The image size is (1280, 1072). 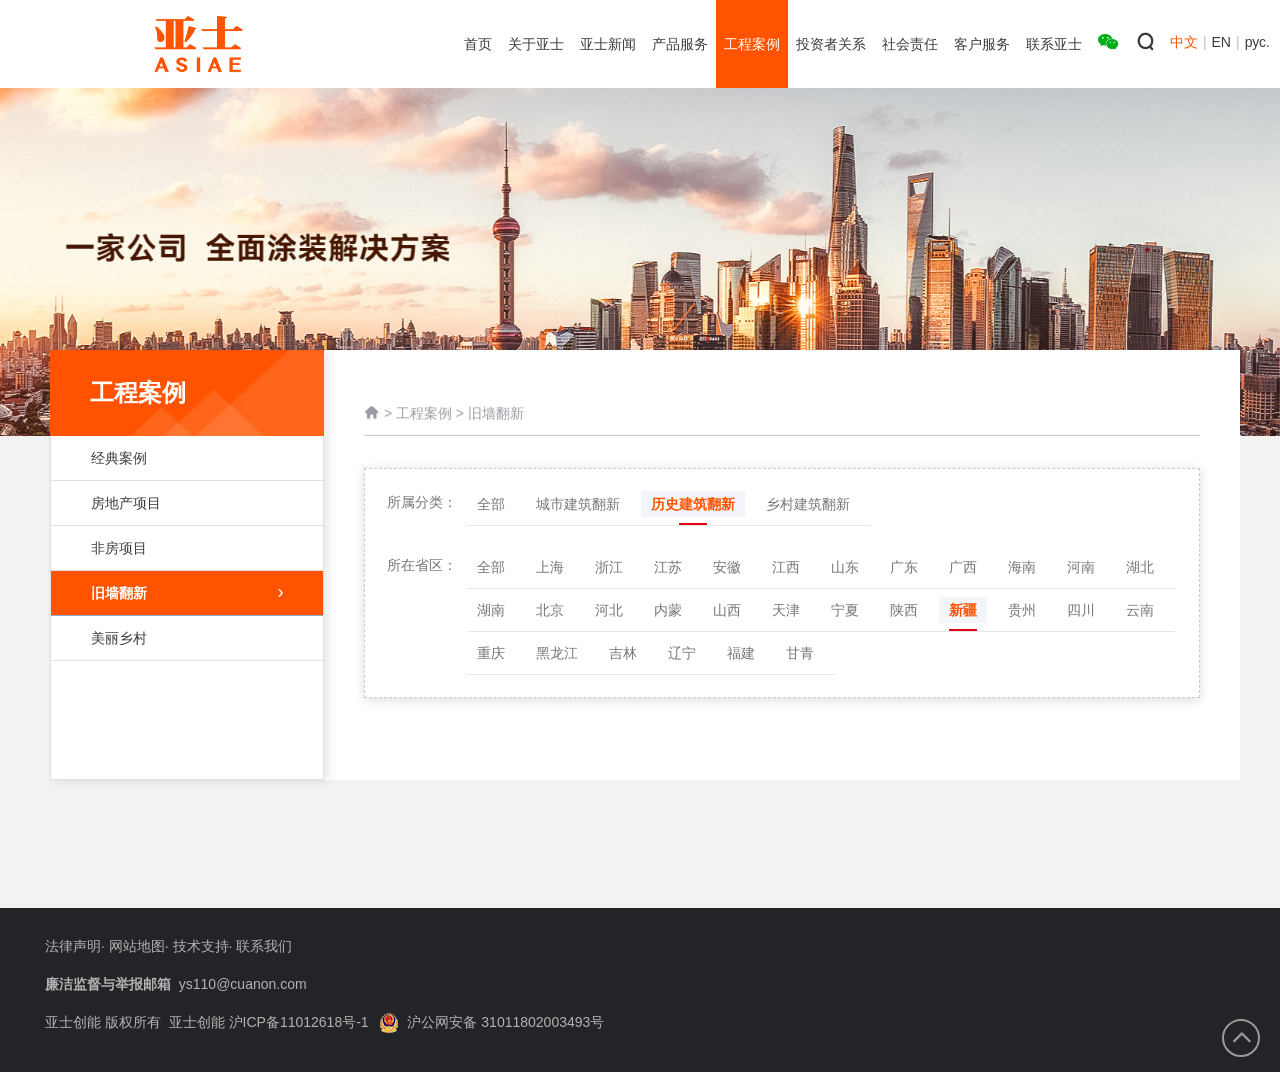 I want to click on 河北, so click(x=609, y=610).